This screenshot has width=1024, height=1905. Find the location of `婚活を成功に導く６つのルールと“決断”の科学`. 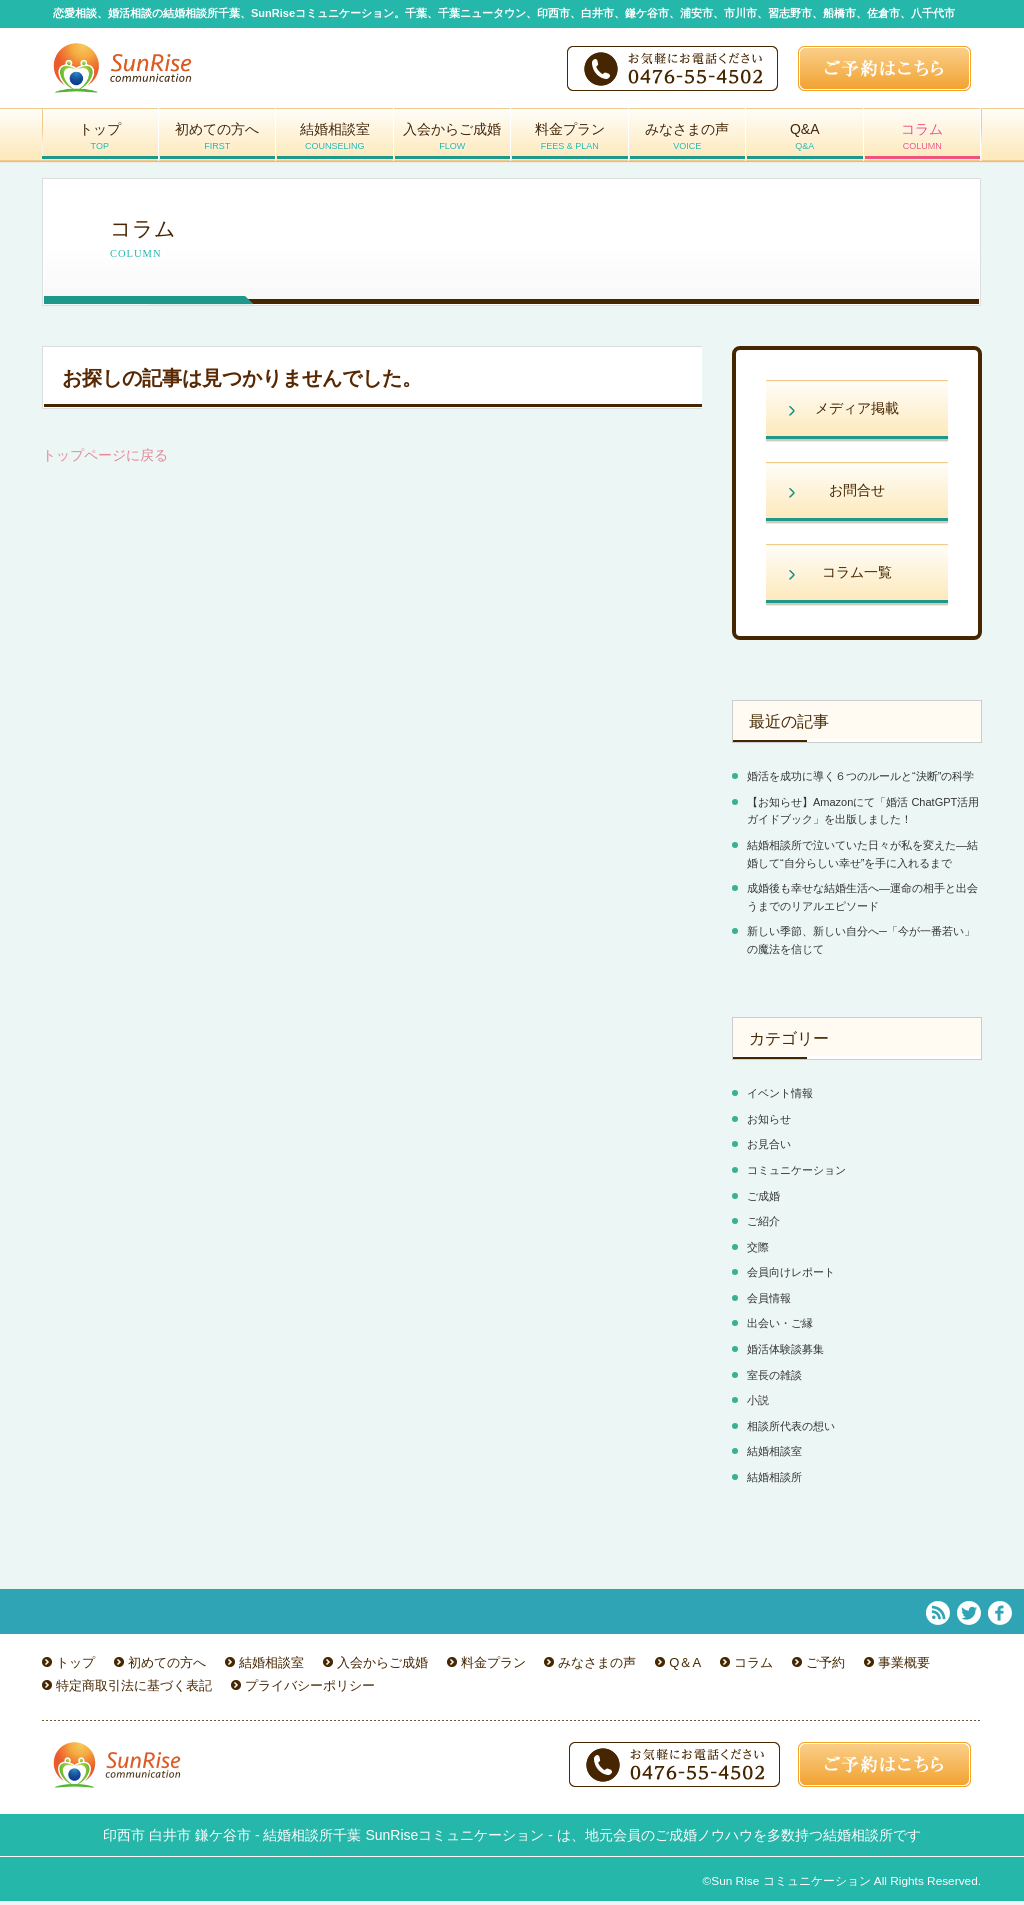

婚活を成功に導く６つのルールと“決断”の科学 is located at coordinates (860, 780).